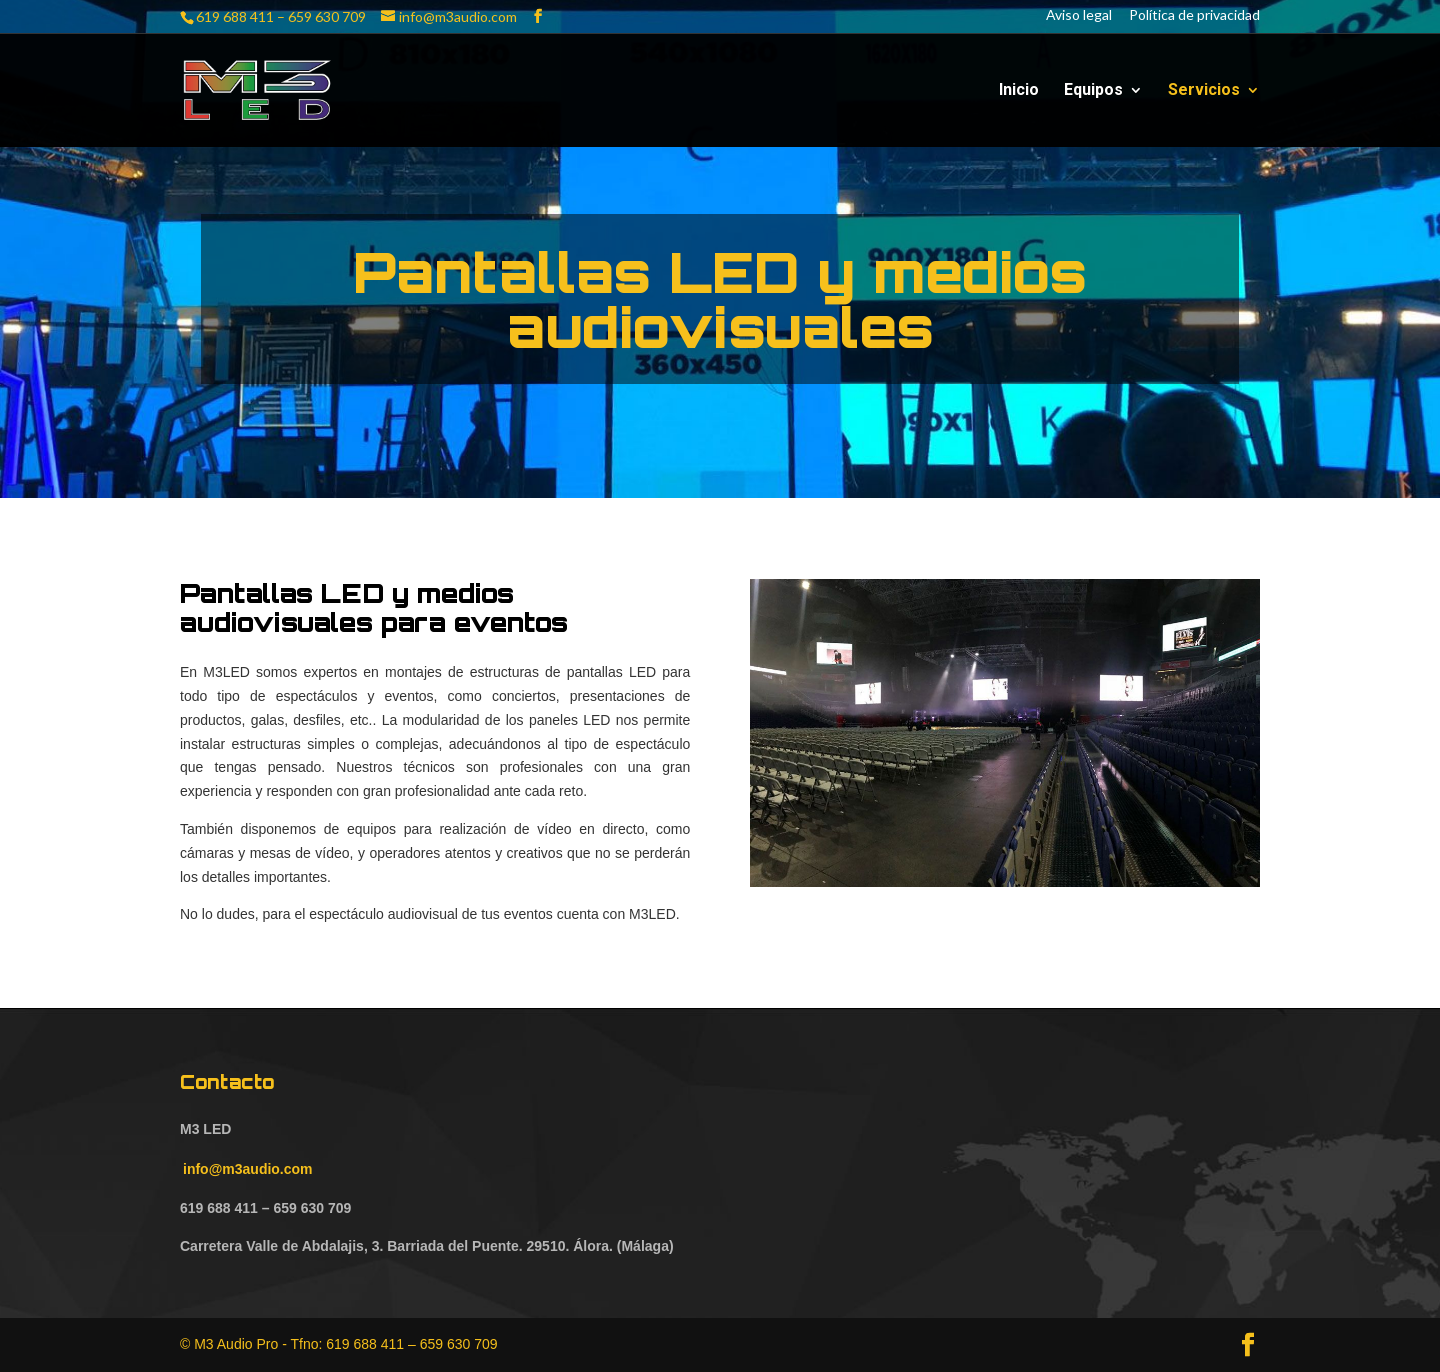 This screenshot has height=1372, width=1440. I want to click on Inicio, so click(1019, 91).